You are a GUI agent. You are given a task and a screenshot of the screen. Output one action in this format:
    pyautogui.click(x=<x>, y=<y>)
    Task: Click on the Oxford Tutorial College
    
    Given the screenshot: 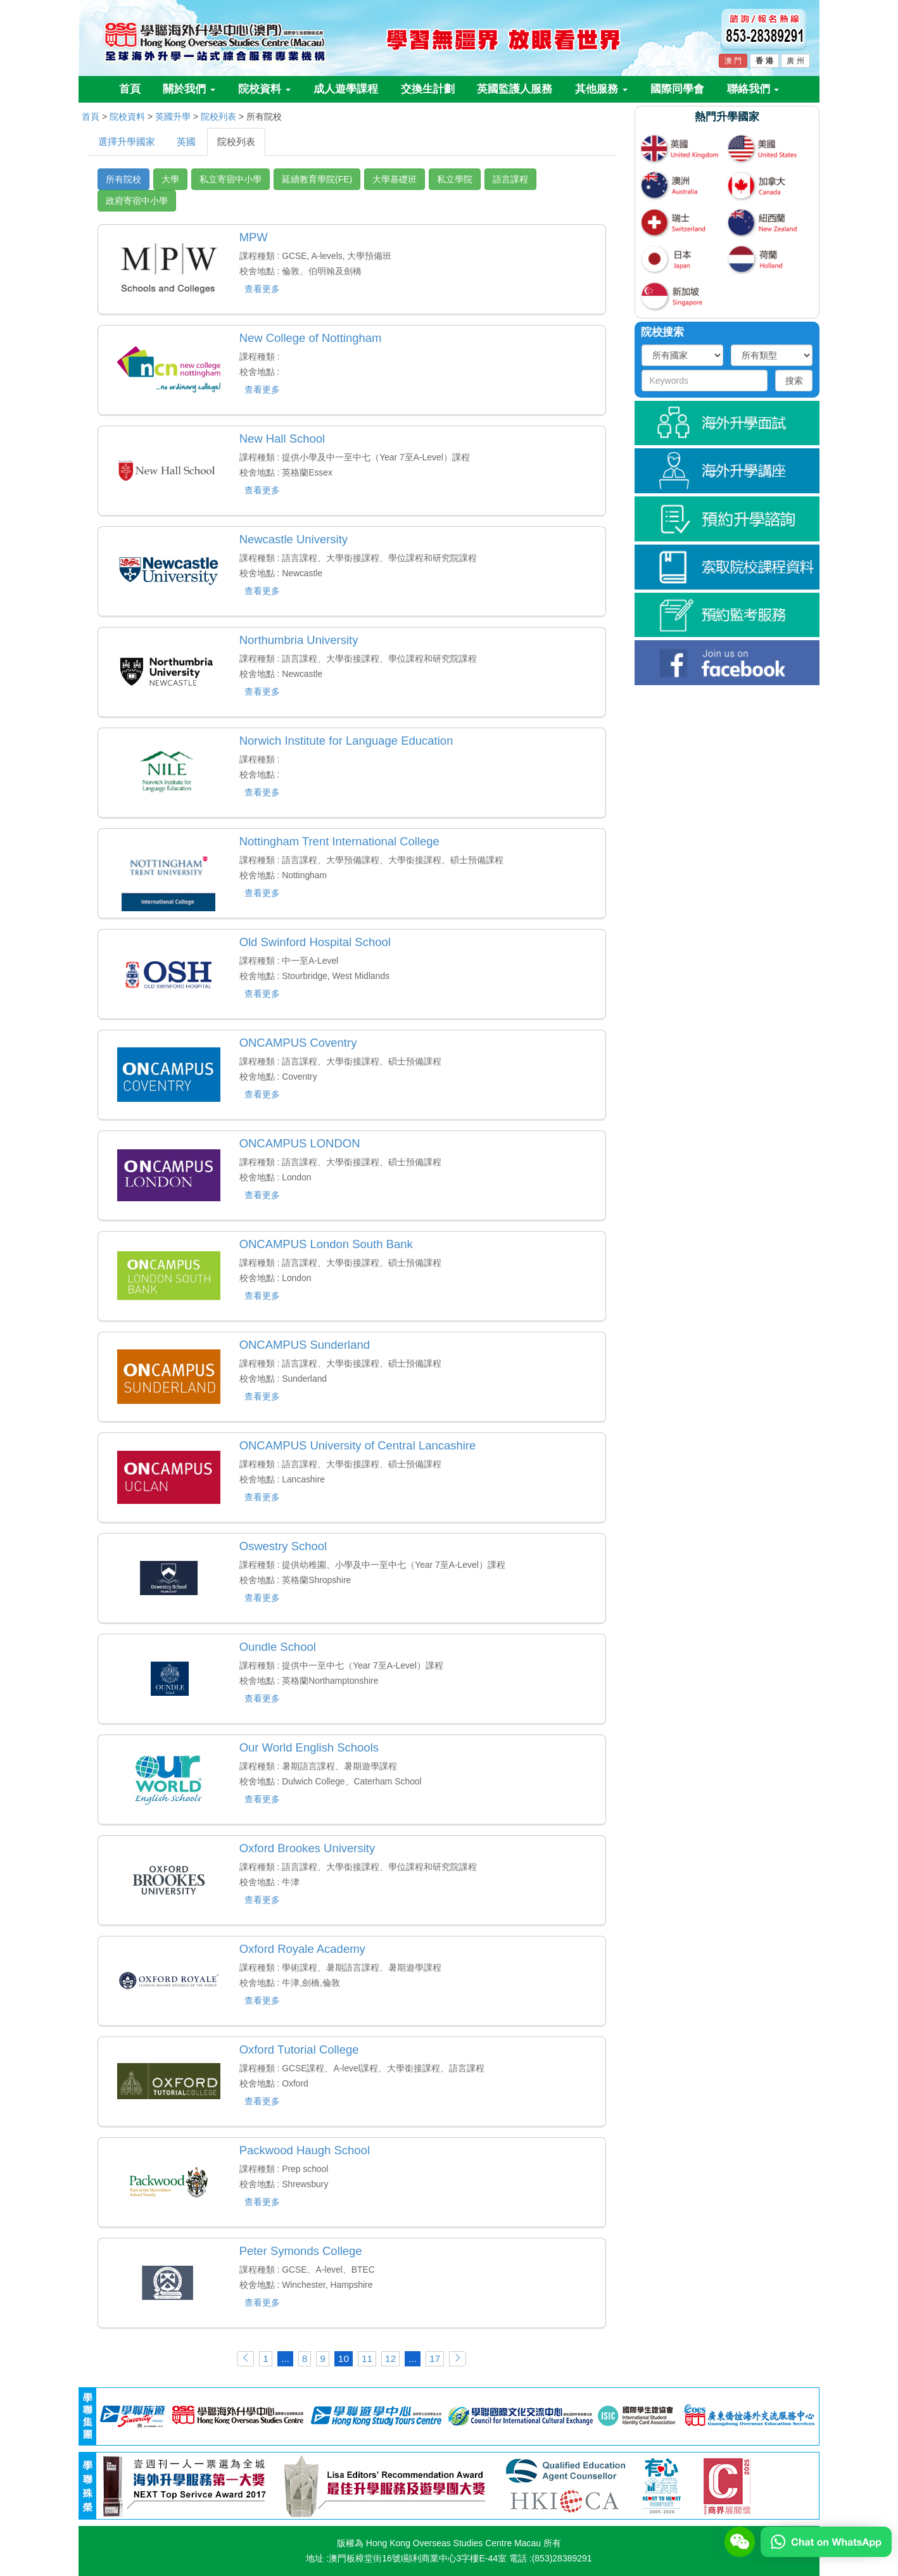 What is the action you would take?
    pyautogui.click(x=299, y=2049)
    